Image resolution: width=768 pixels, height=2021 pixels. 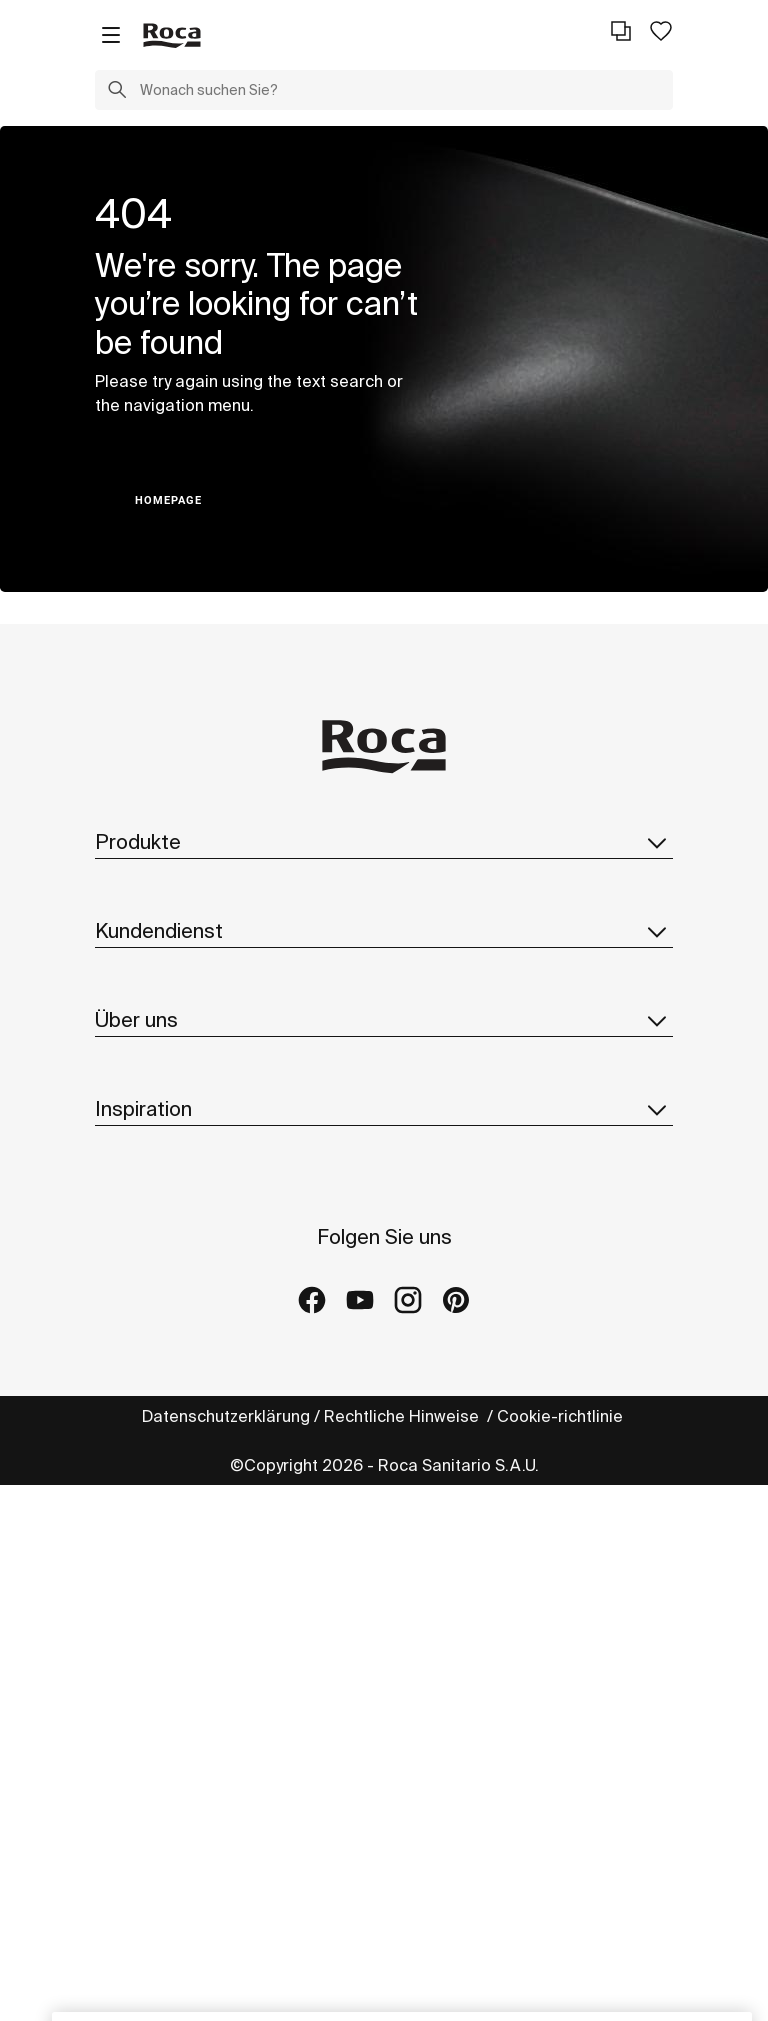 I want to click on Ideen und Tipps, so click(x=155, y=1546).